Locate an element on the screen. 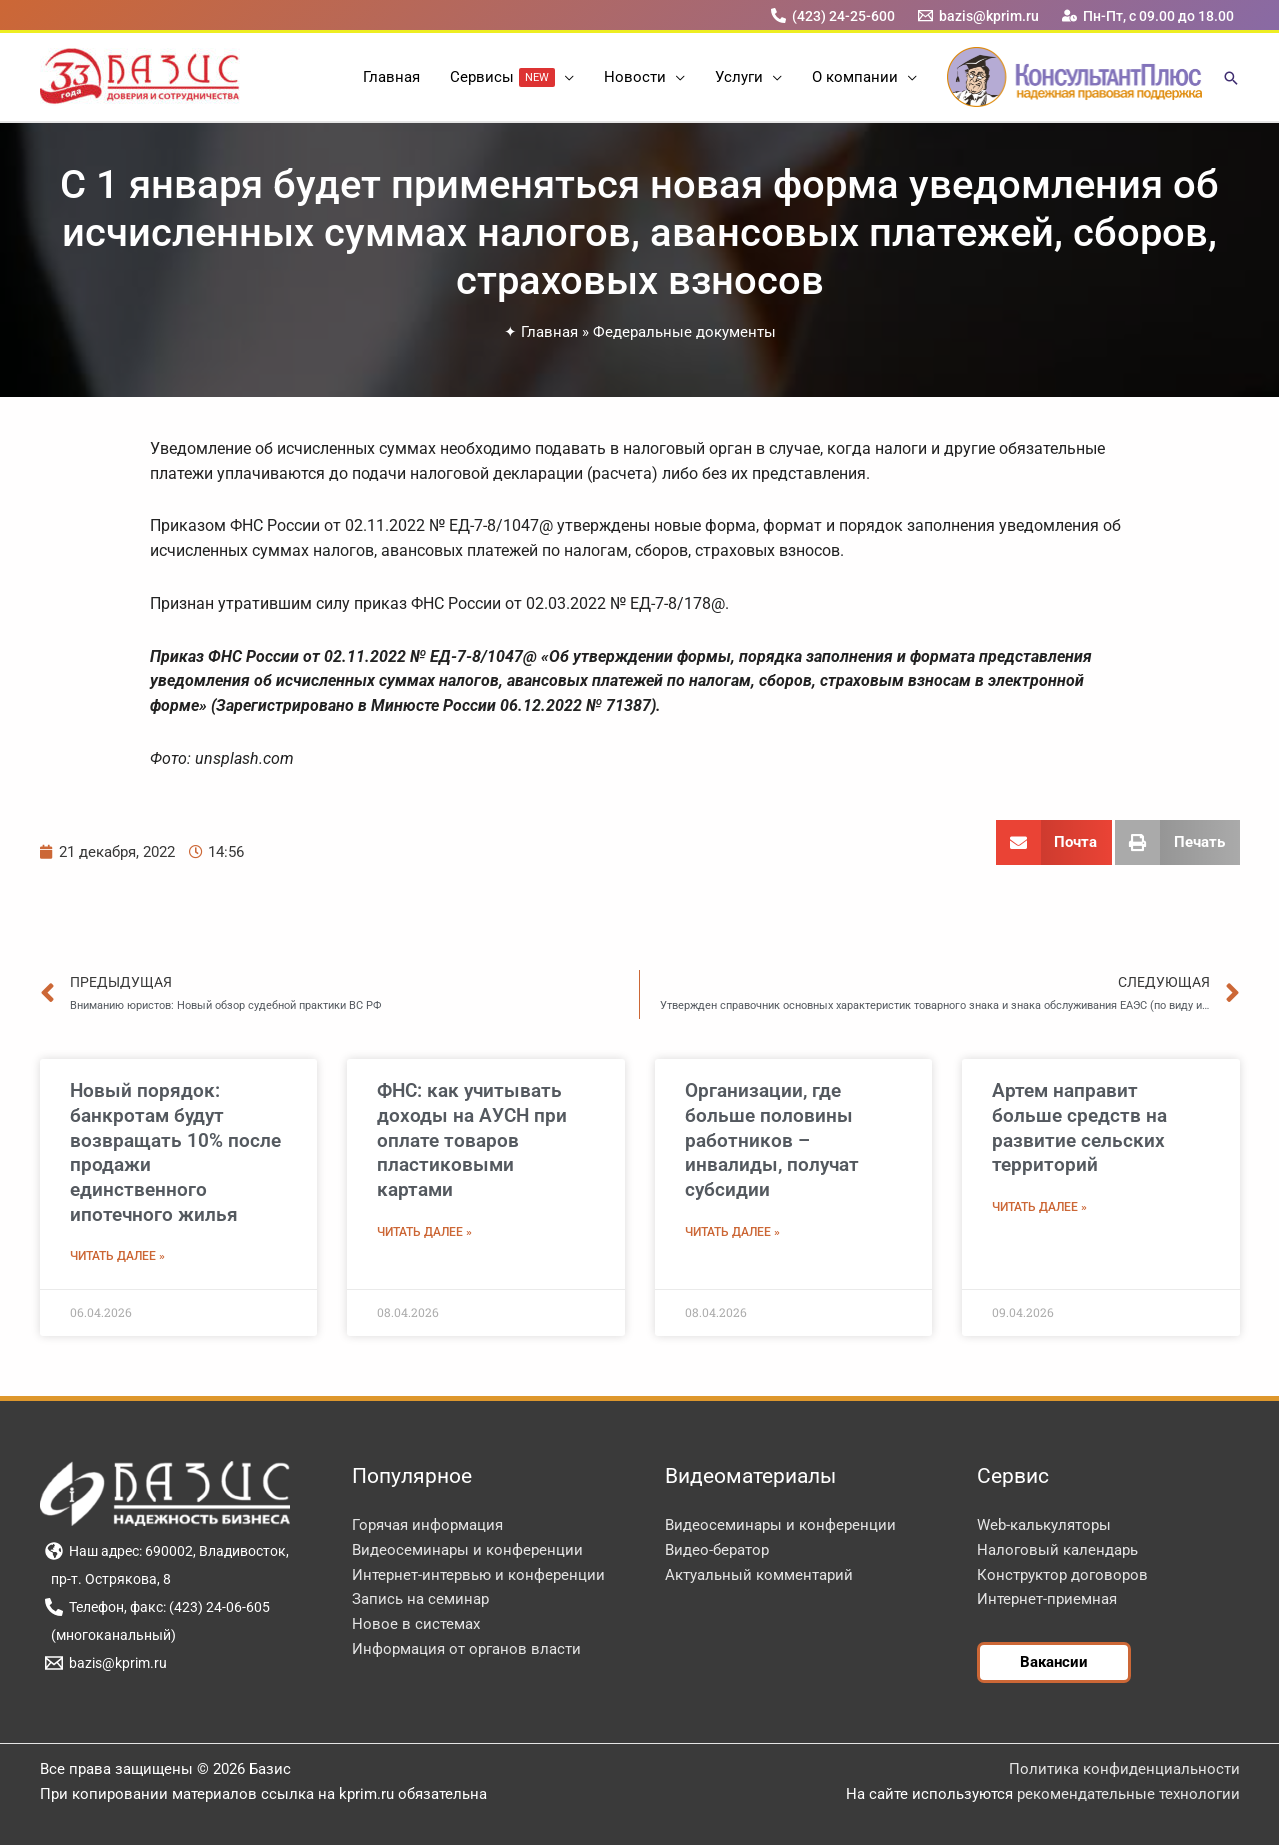  Читать далее » [Read more about Артем направит больше средств на развитие сельских территорий] is located at coordinates (1039, 1207).